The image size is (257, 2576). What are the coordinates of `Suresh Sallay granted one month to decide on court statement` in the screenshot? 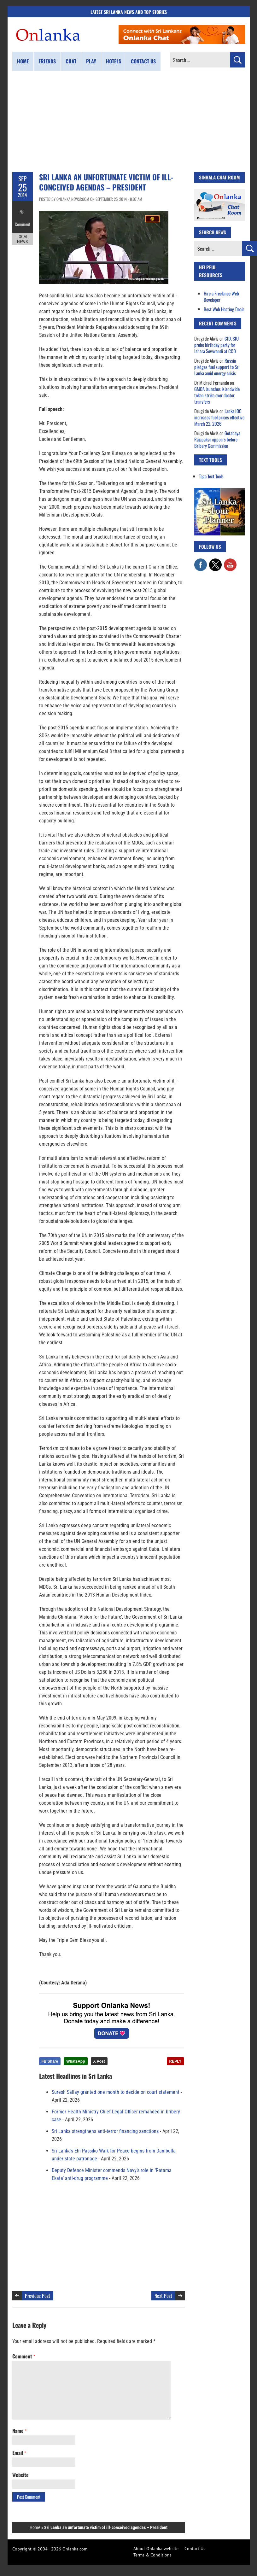 It's located at (115, 2092).